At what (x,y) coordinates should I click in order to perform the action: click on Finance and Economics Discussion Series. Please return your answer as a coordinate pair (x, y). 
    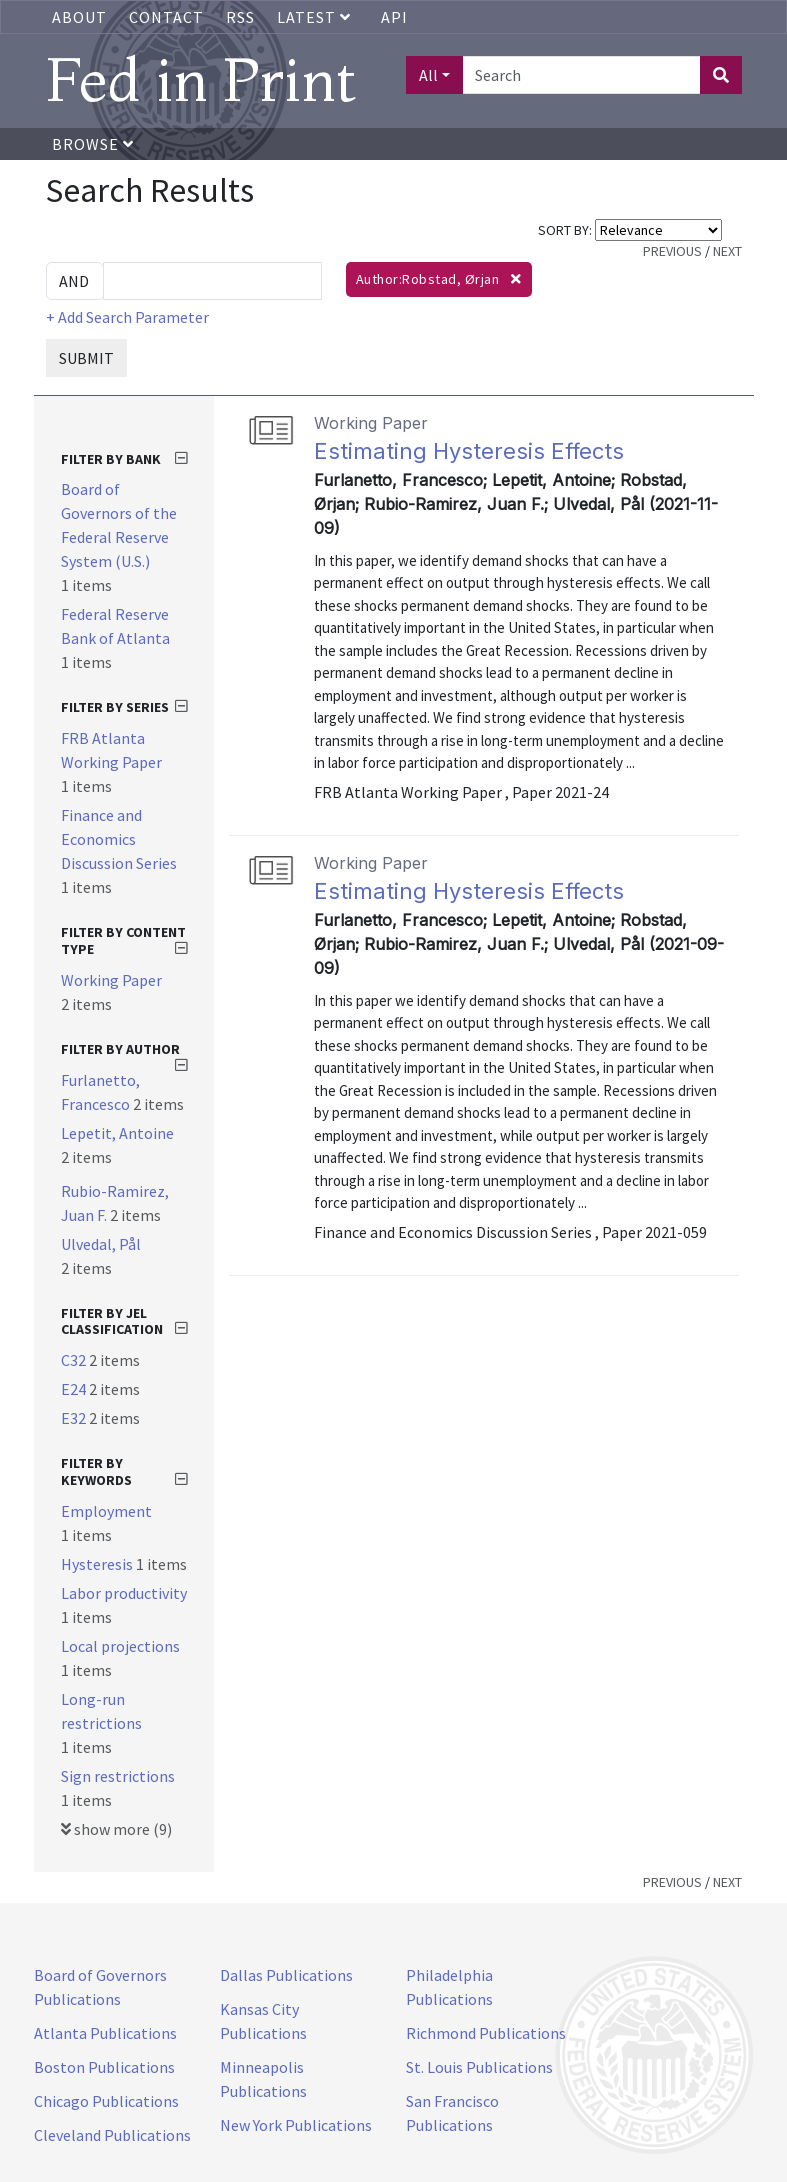
    Looking at the image, I should click on (119, 839).